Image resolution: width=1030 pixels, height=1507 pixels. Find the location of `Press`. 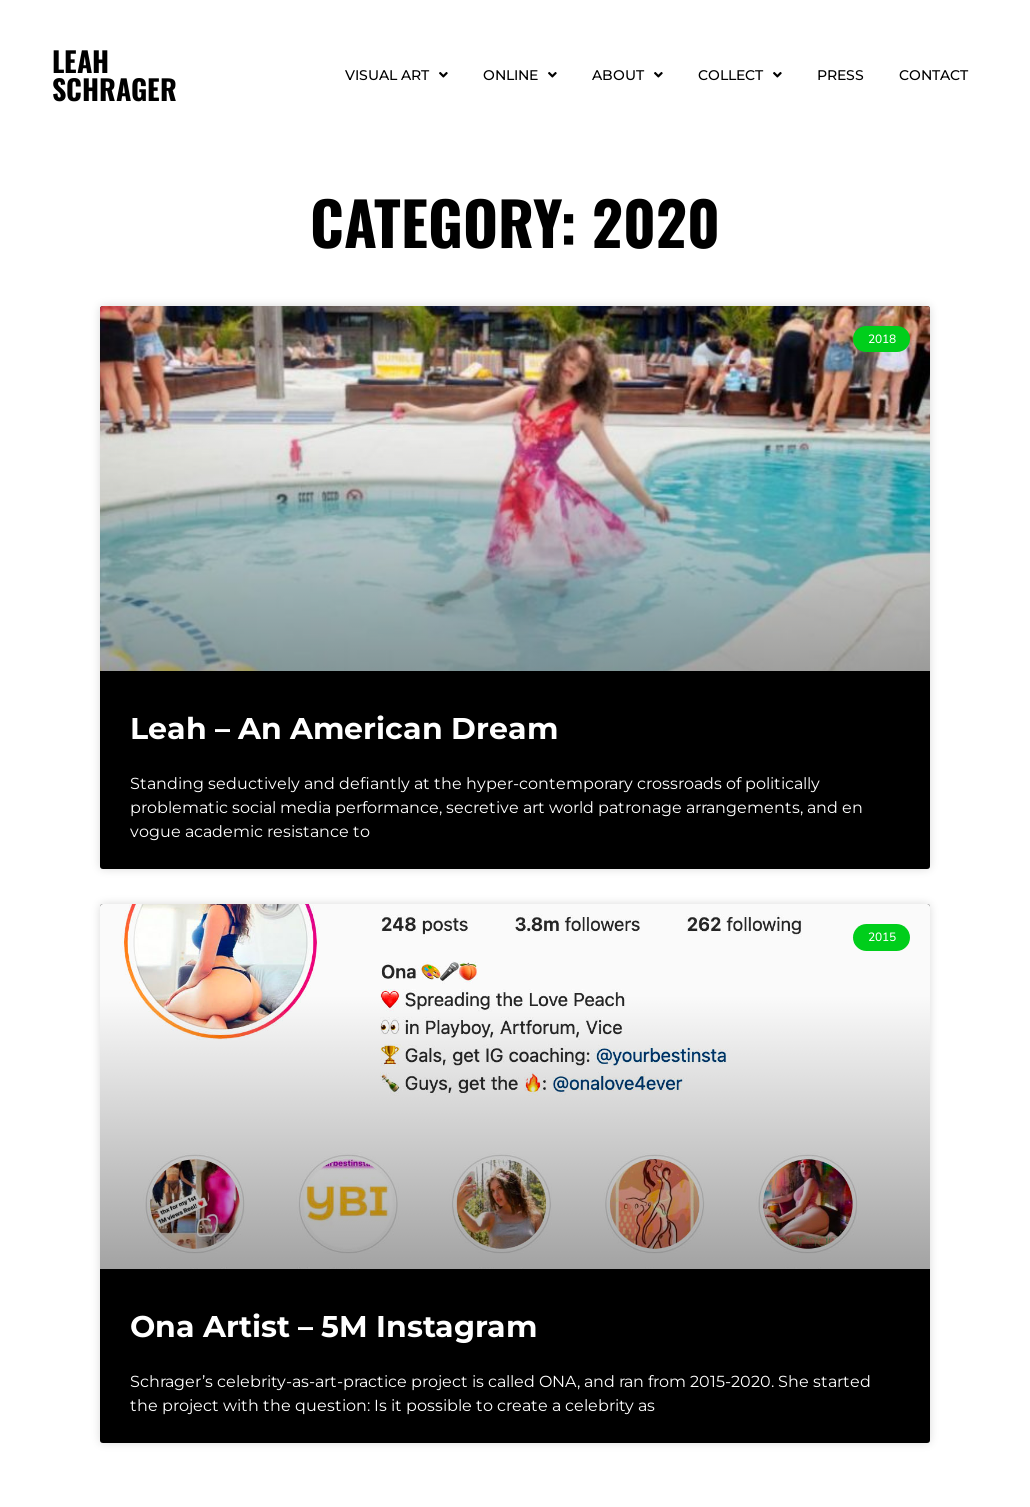

Press is located at coordinates (840, 75).